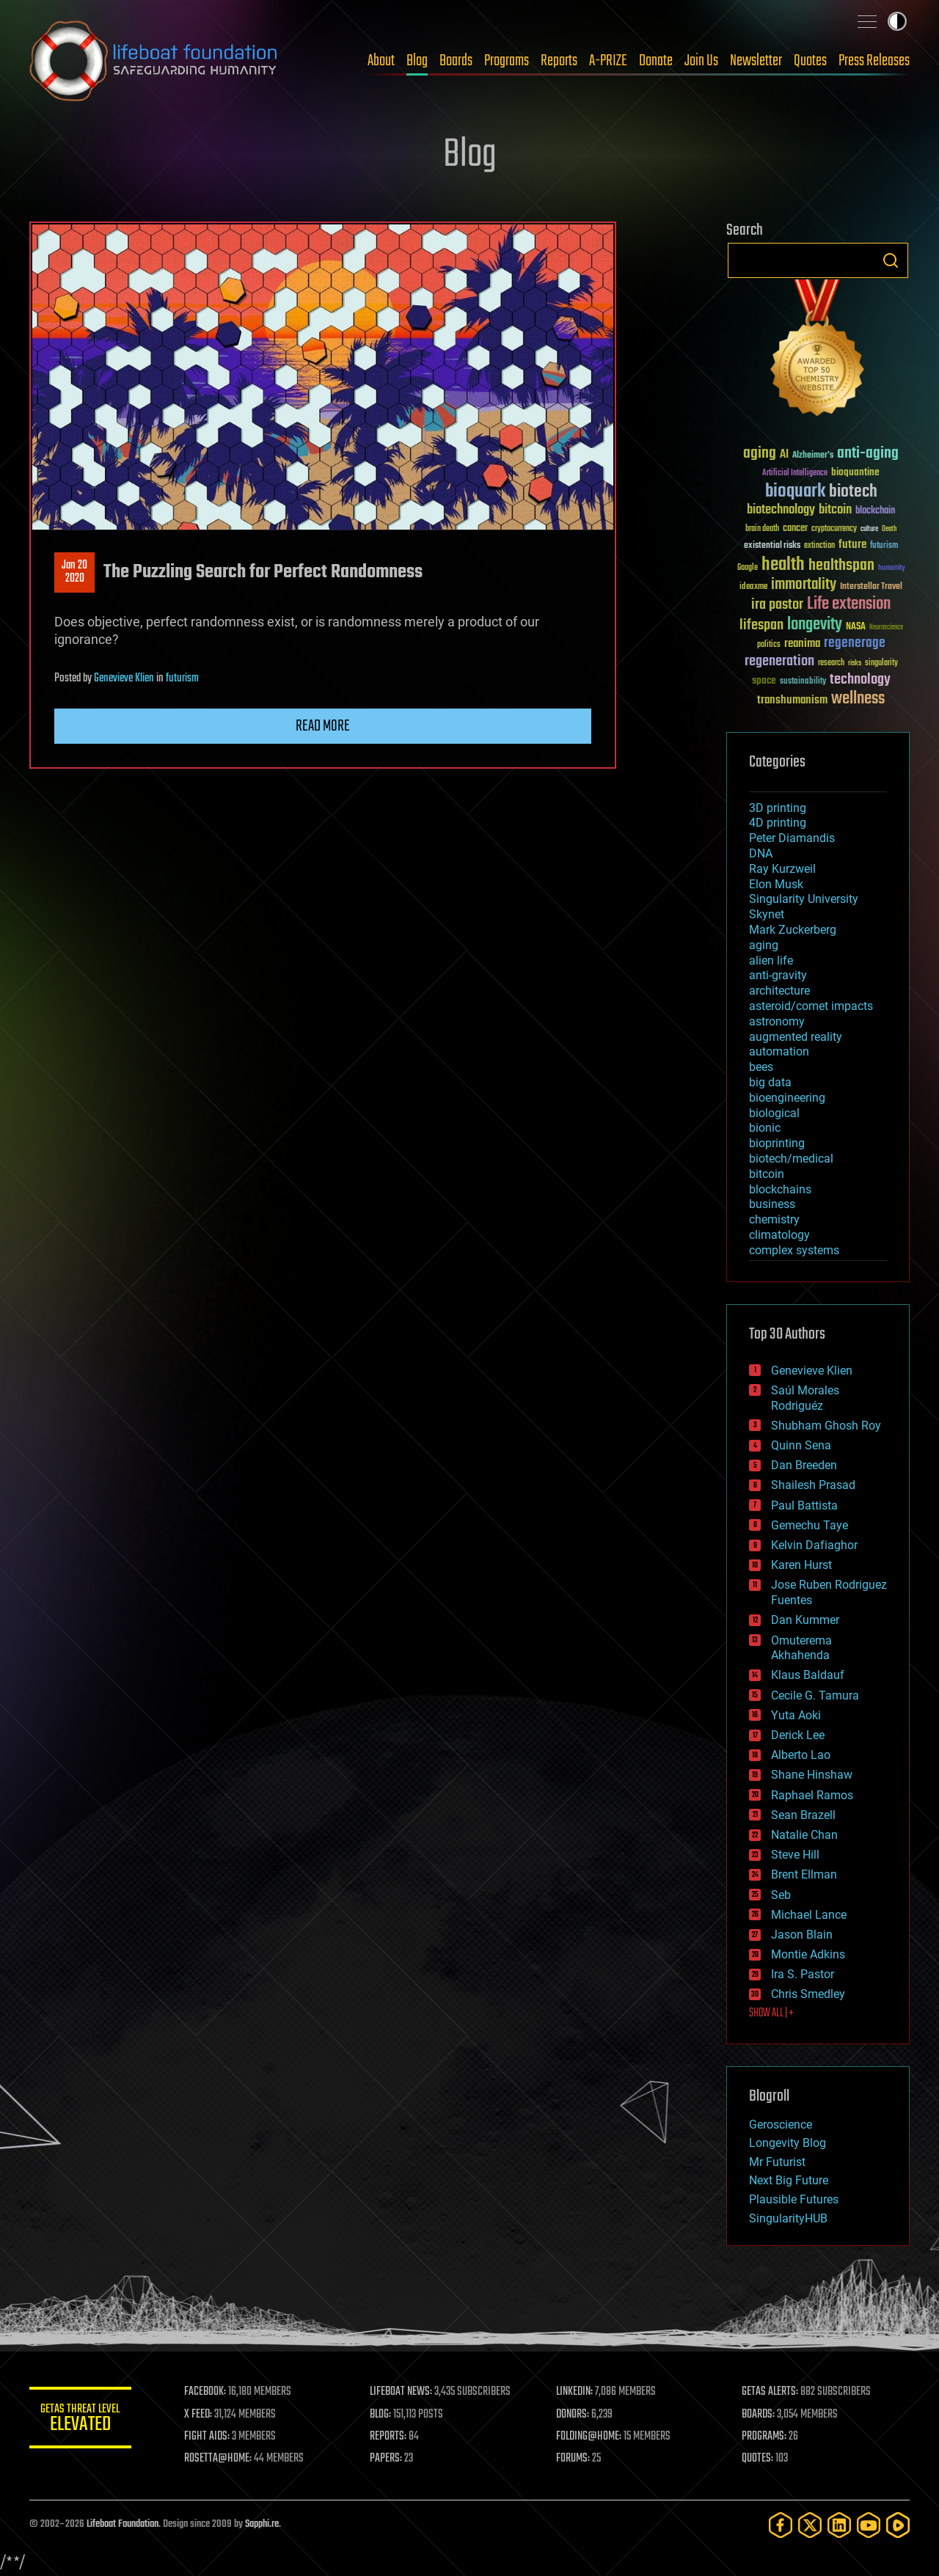  I want to click on biotechnology [biotechnology (74 items)], so click(781, 510).